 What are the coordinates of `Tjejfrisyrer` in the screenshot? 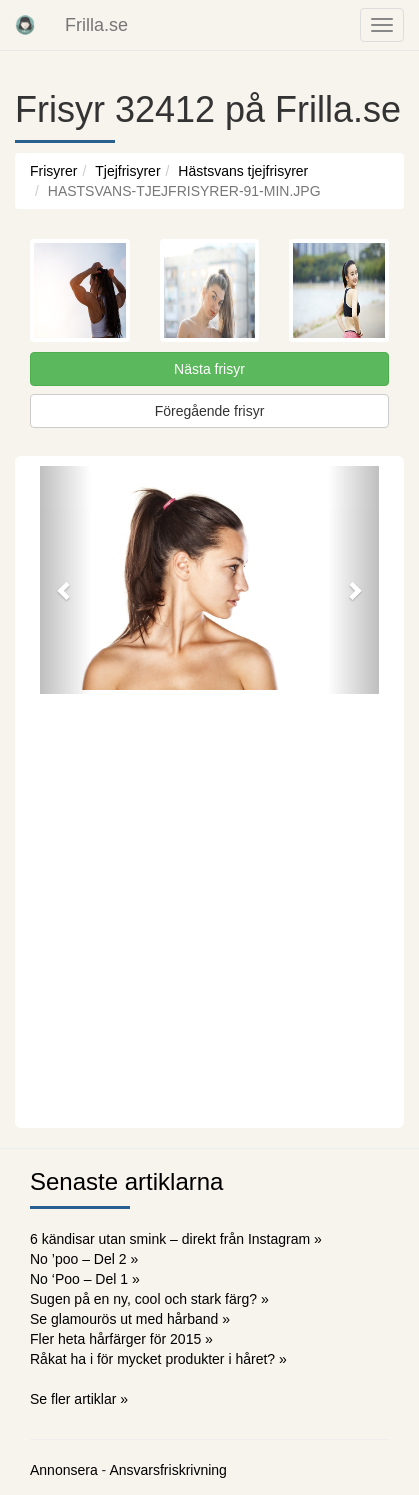 It's located at (127, 171).